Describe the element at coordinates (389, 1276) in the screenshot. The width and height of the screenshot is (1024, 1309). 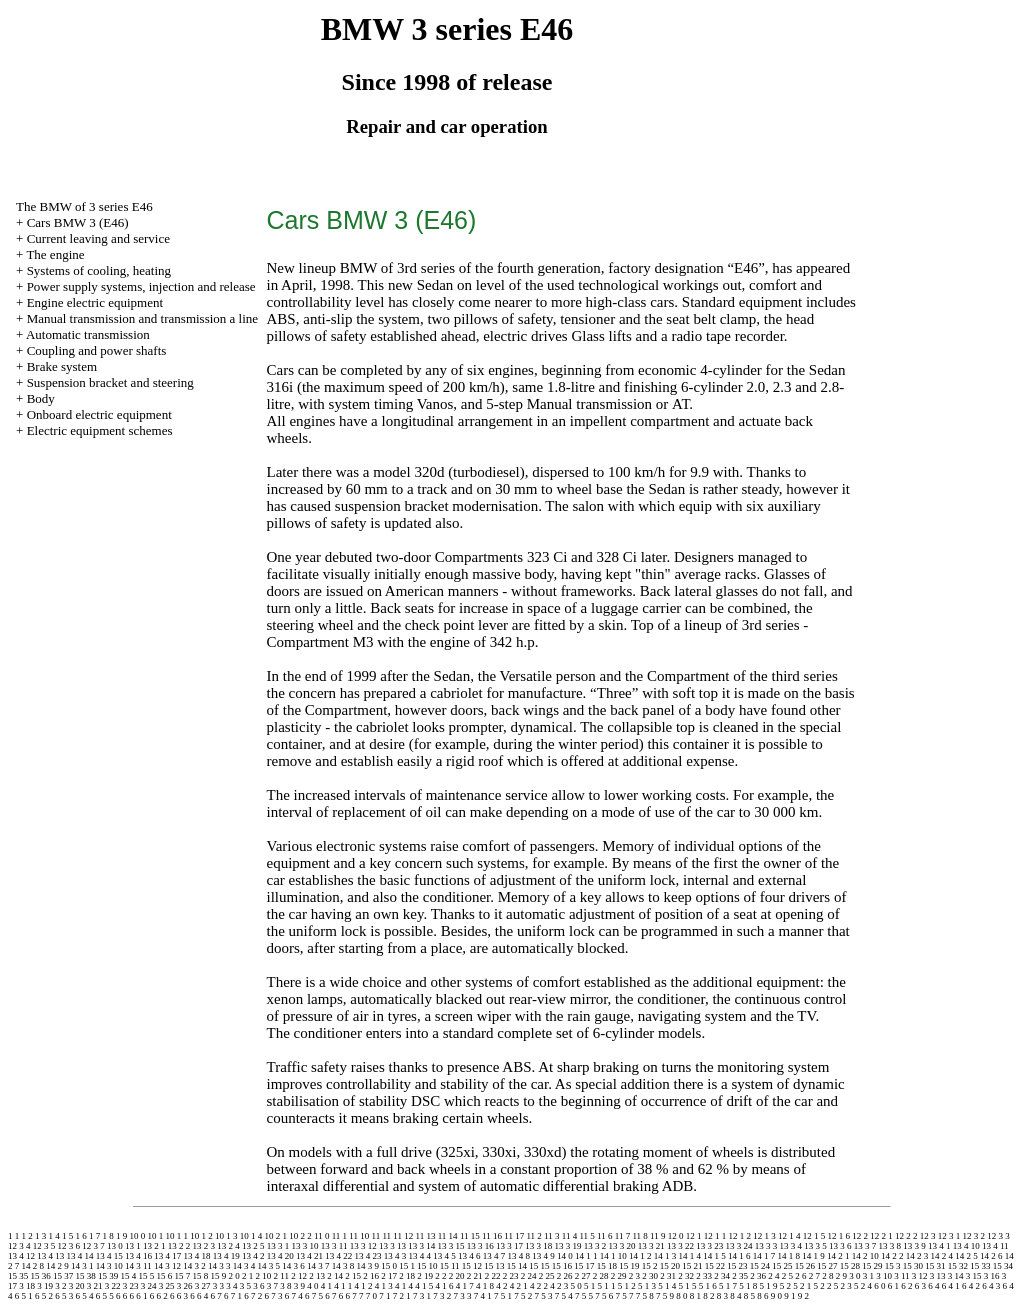
I see `2 17` at that location.